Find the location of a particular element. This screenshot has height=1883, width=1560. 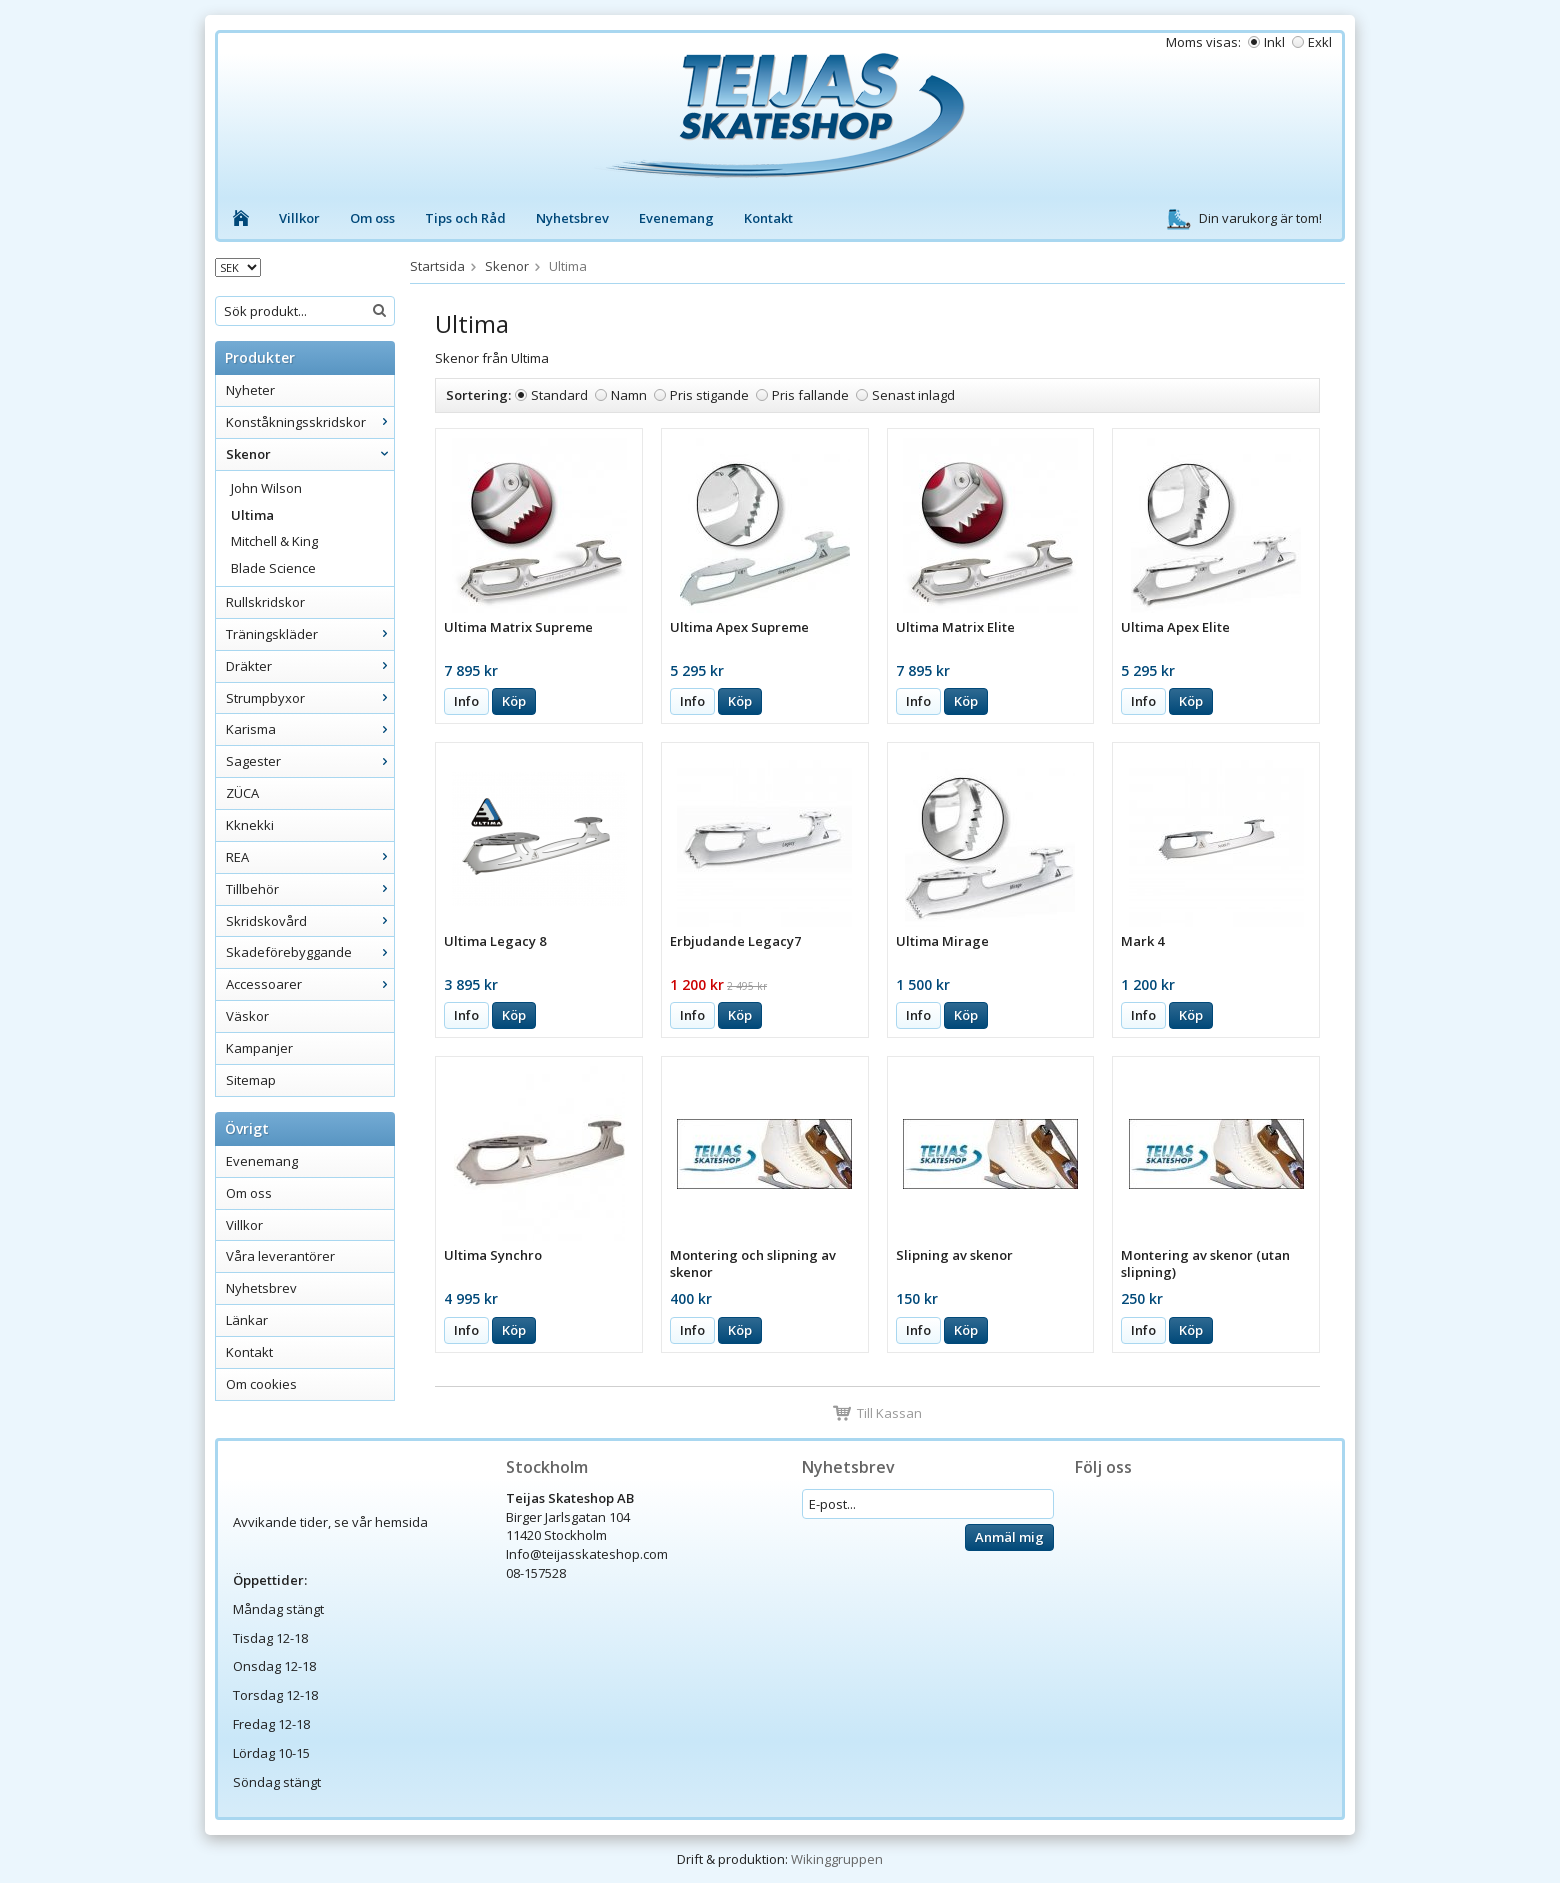

Wikinggruppen is located at coordinates (837, 1859).